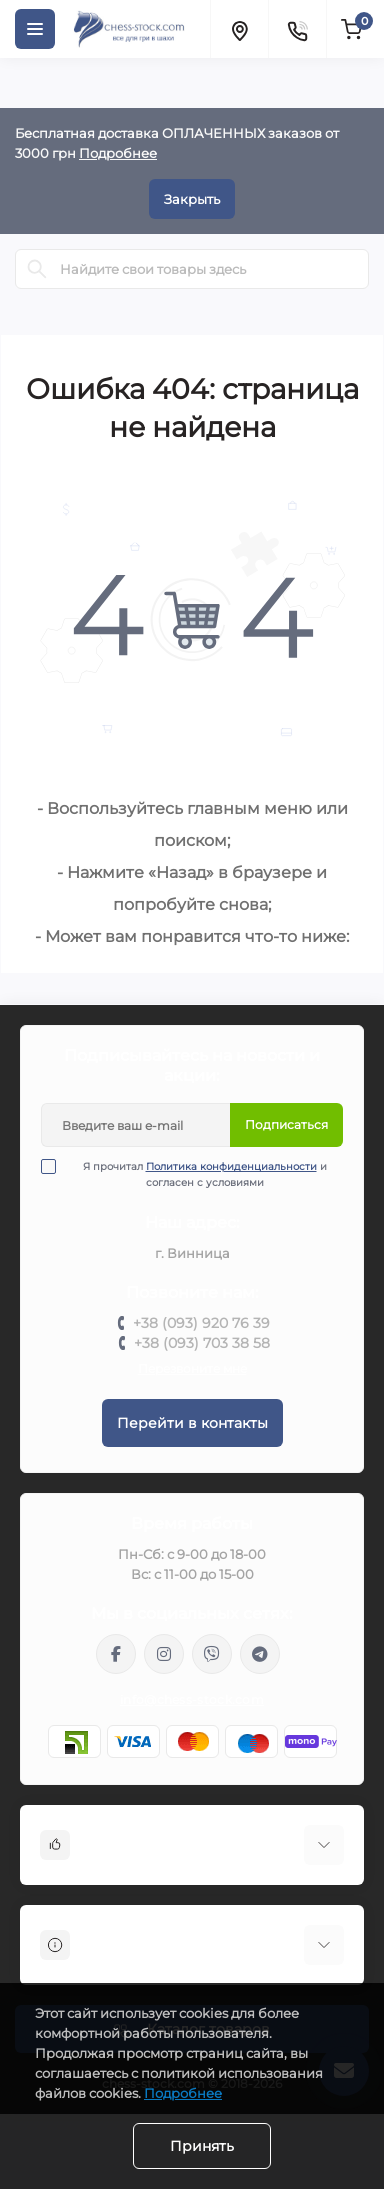 Image resolution: width=384 pixels, height=2189 pixels. Describe the element at coordinates (202, 1343) in the screenshot. I see `+38 (093) 703 38 58` at that location.